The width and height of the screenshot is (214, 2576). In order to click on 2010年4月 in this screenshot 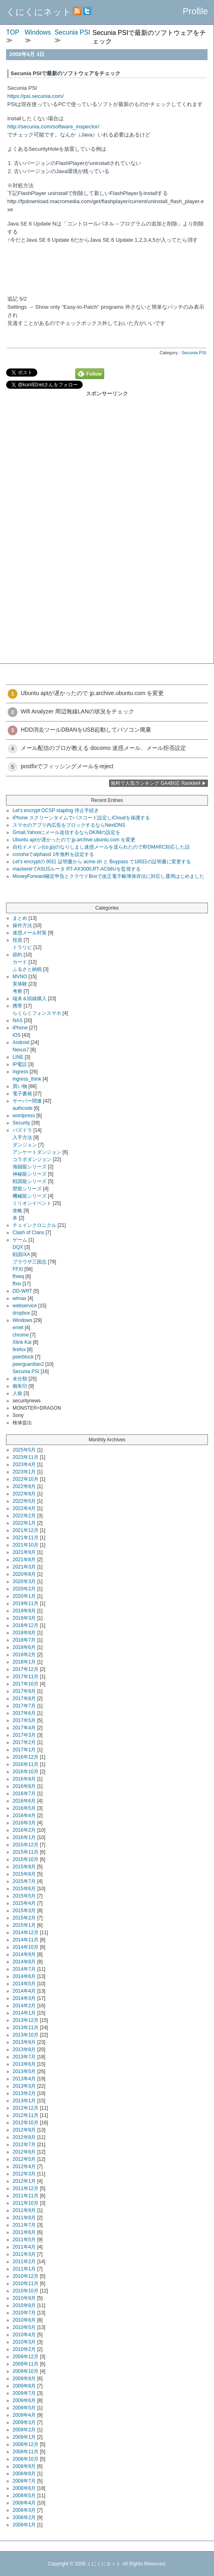, I will do `click(24, 2335)`.